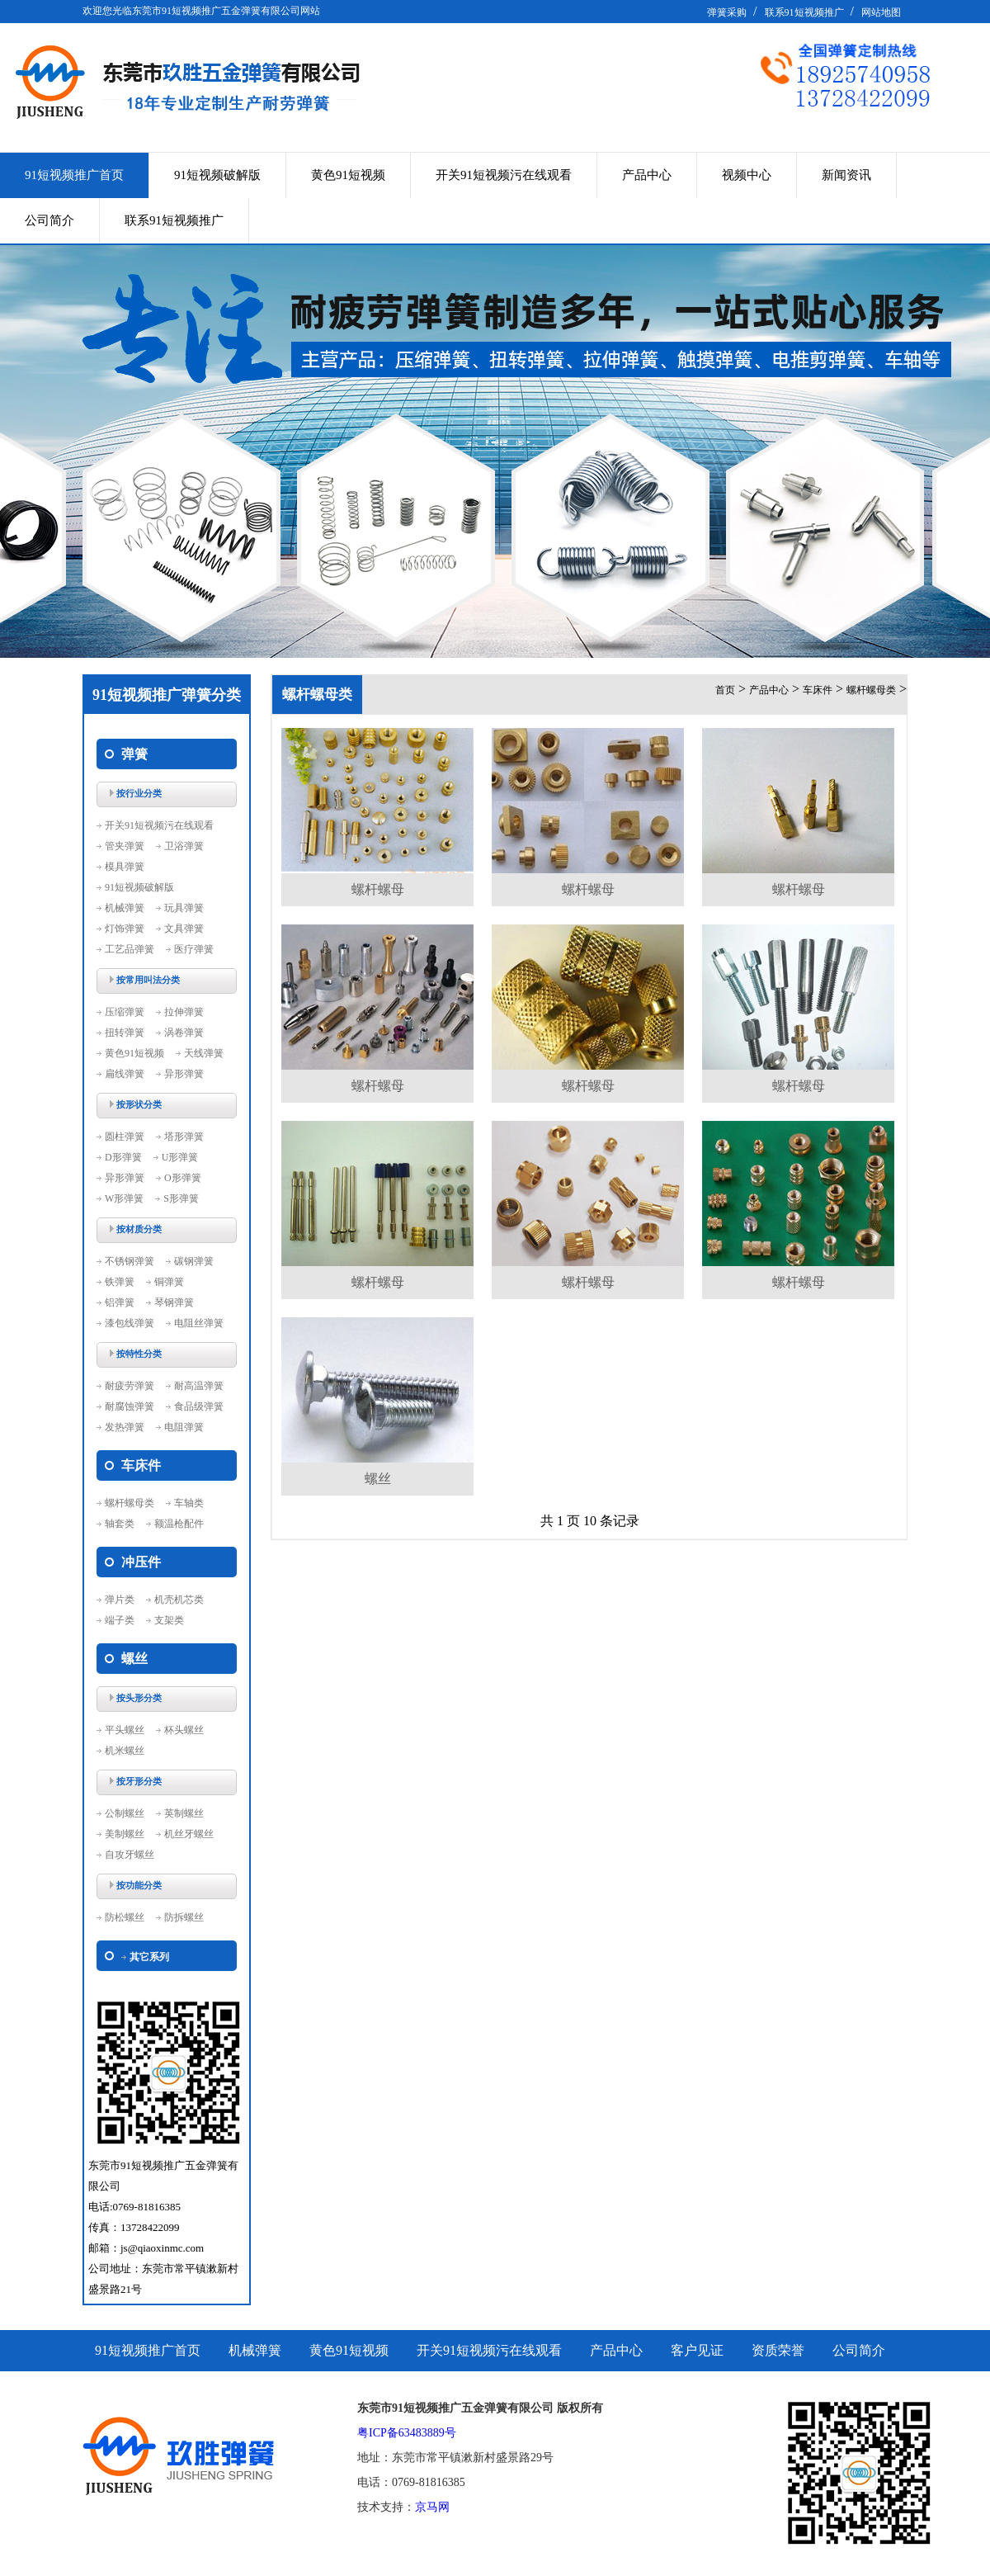 The height and width of the screenshot is (2576, 990). Describe the element at coordinates (119, 1302) in the screenshot. I see `铝弹簧` at that location.